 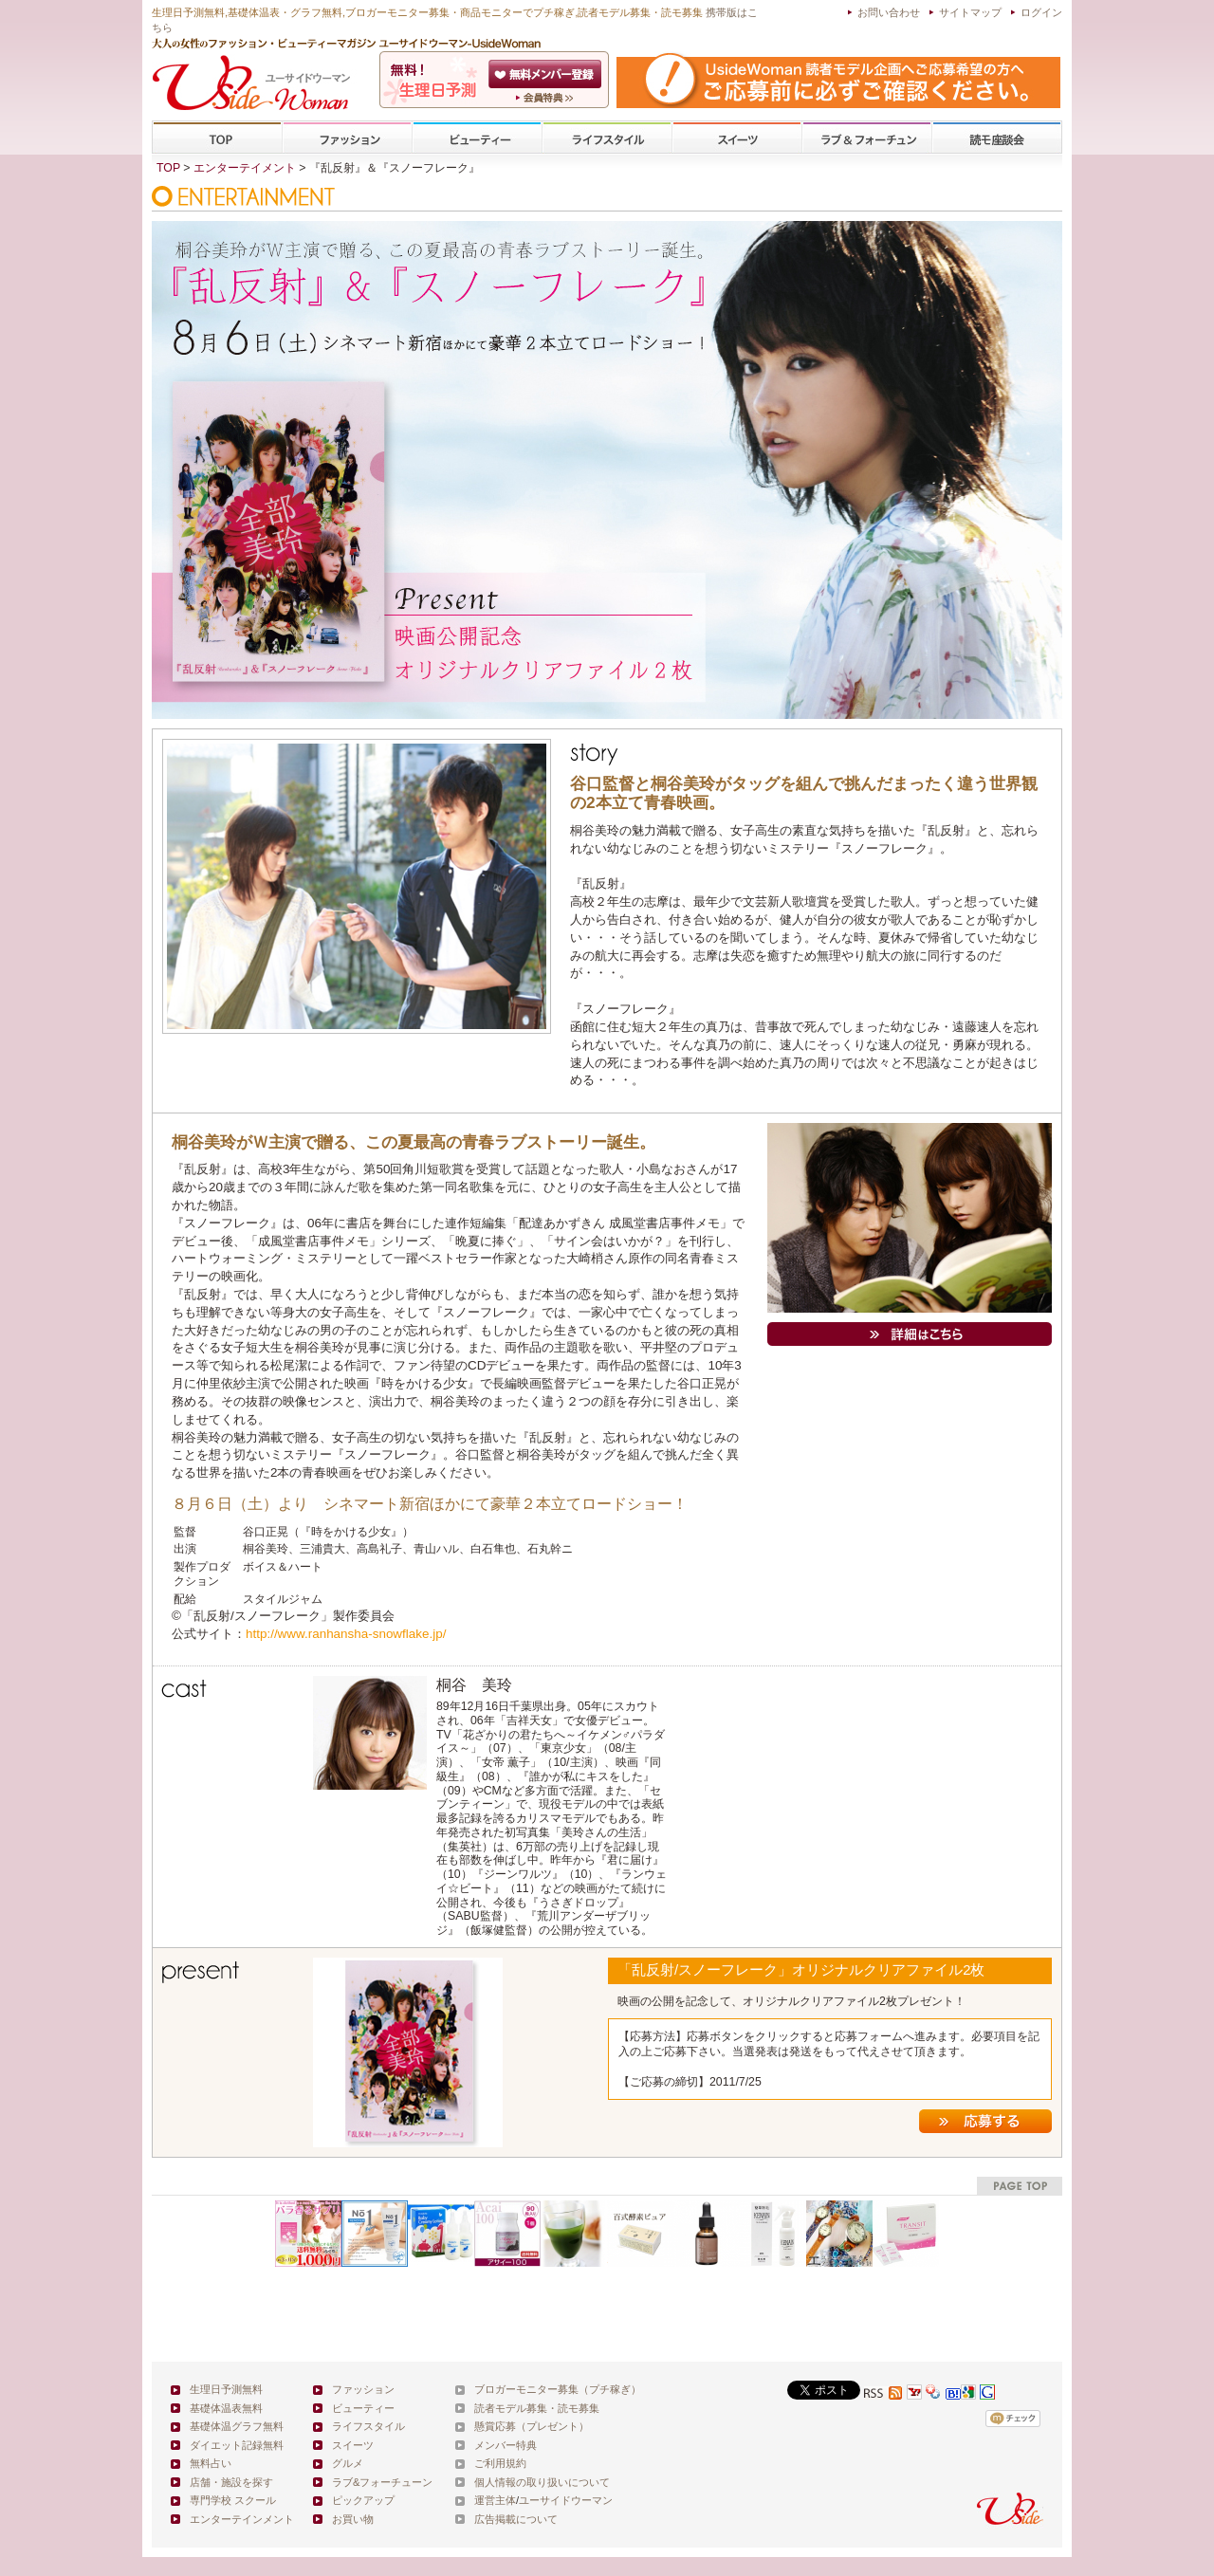 I want to click on pagetop, so click(x=1019, y=2186).